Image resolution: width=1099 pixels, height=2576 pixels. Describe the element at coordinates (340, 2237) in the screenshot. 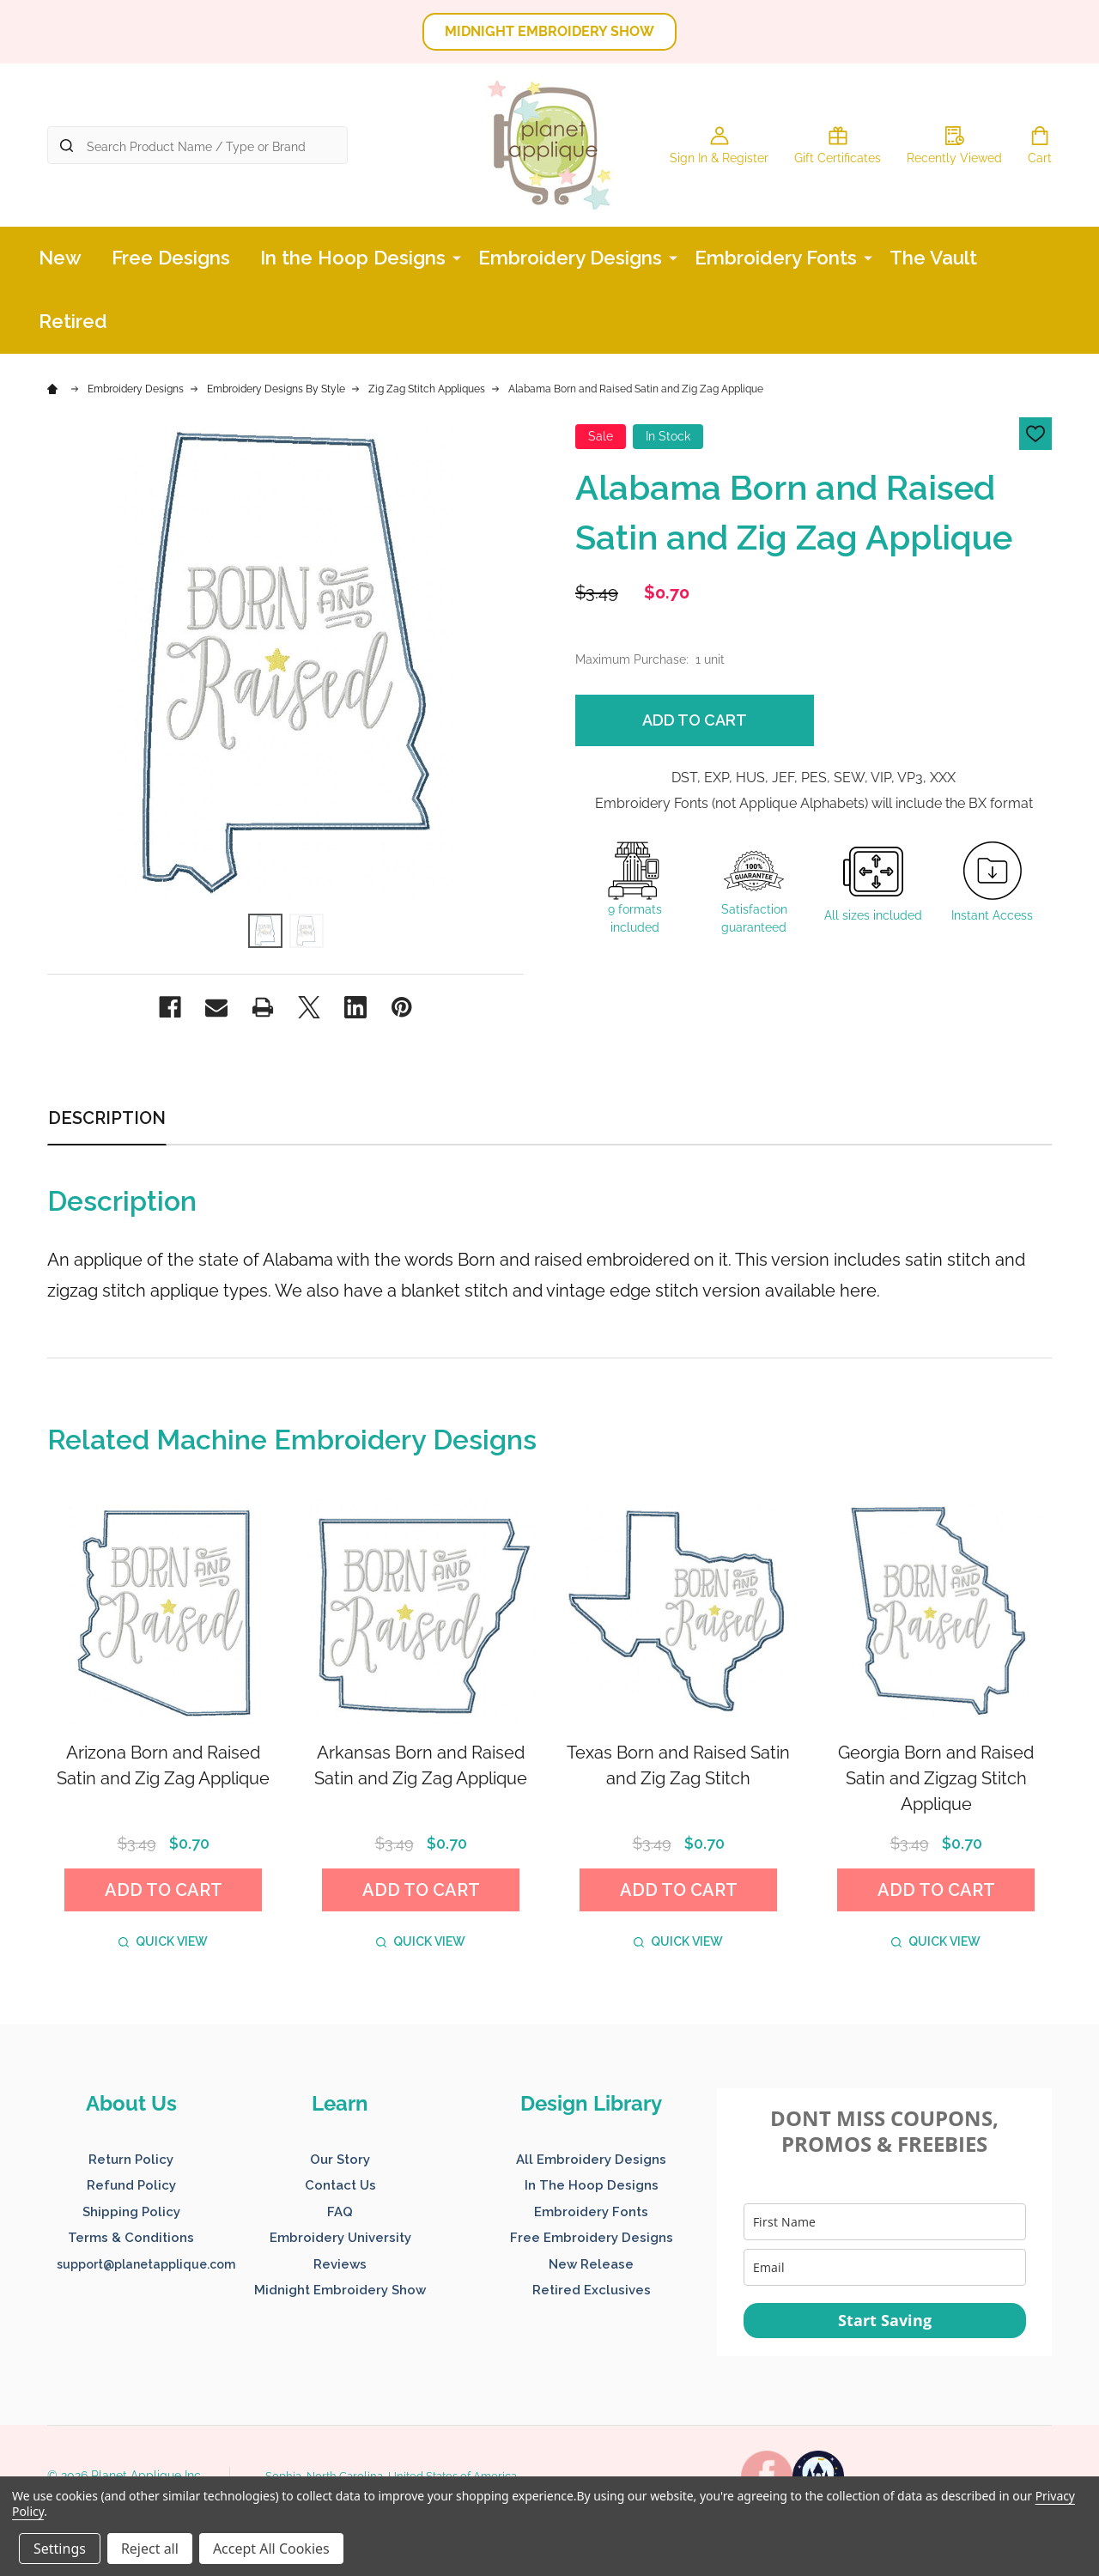

I see `Embroidery University` at that location.